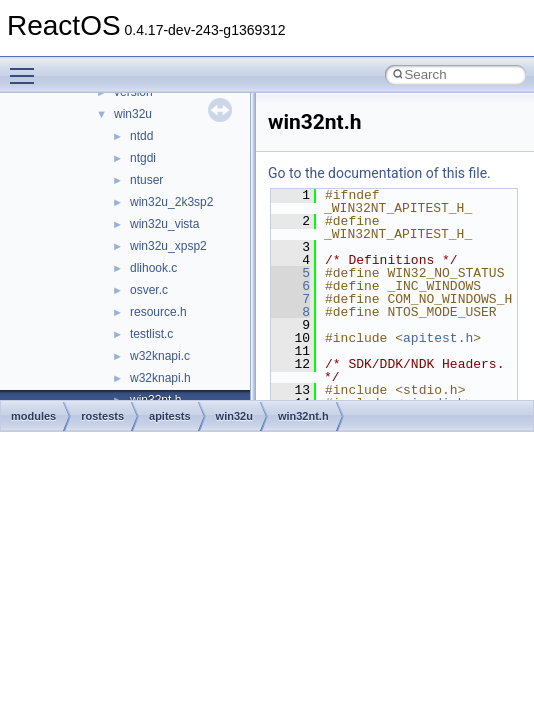 This screenshot has width=534, height=720. I want to click on testlist.c, so click(151, 334).